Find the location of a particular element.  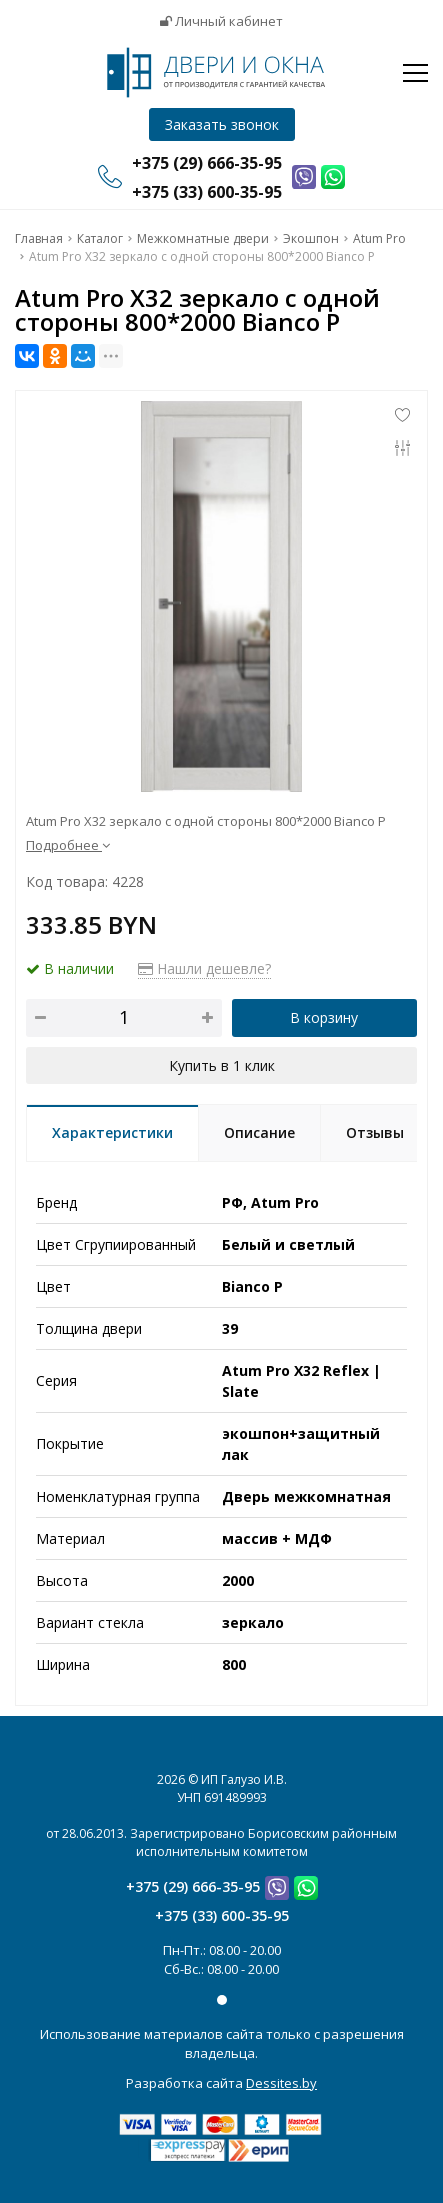

Нашли дешевле? is located at coordinates (204, 968).